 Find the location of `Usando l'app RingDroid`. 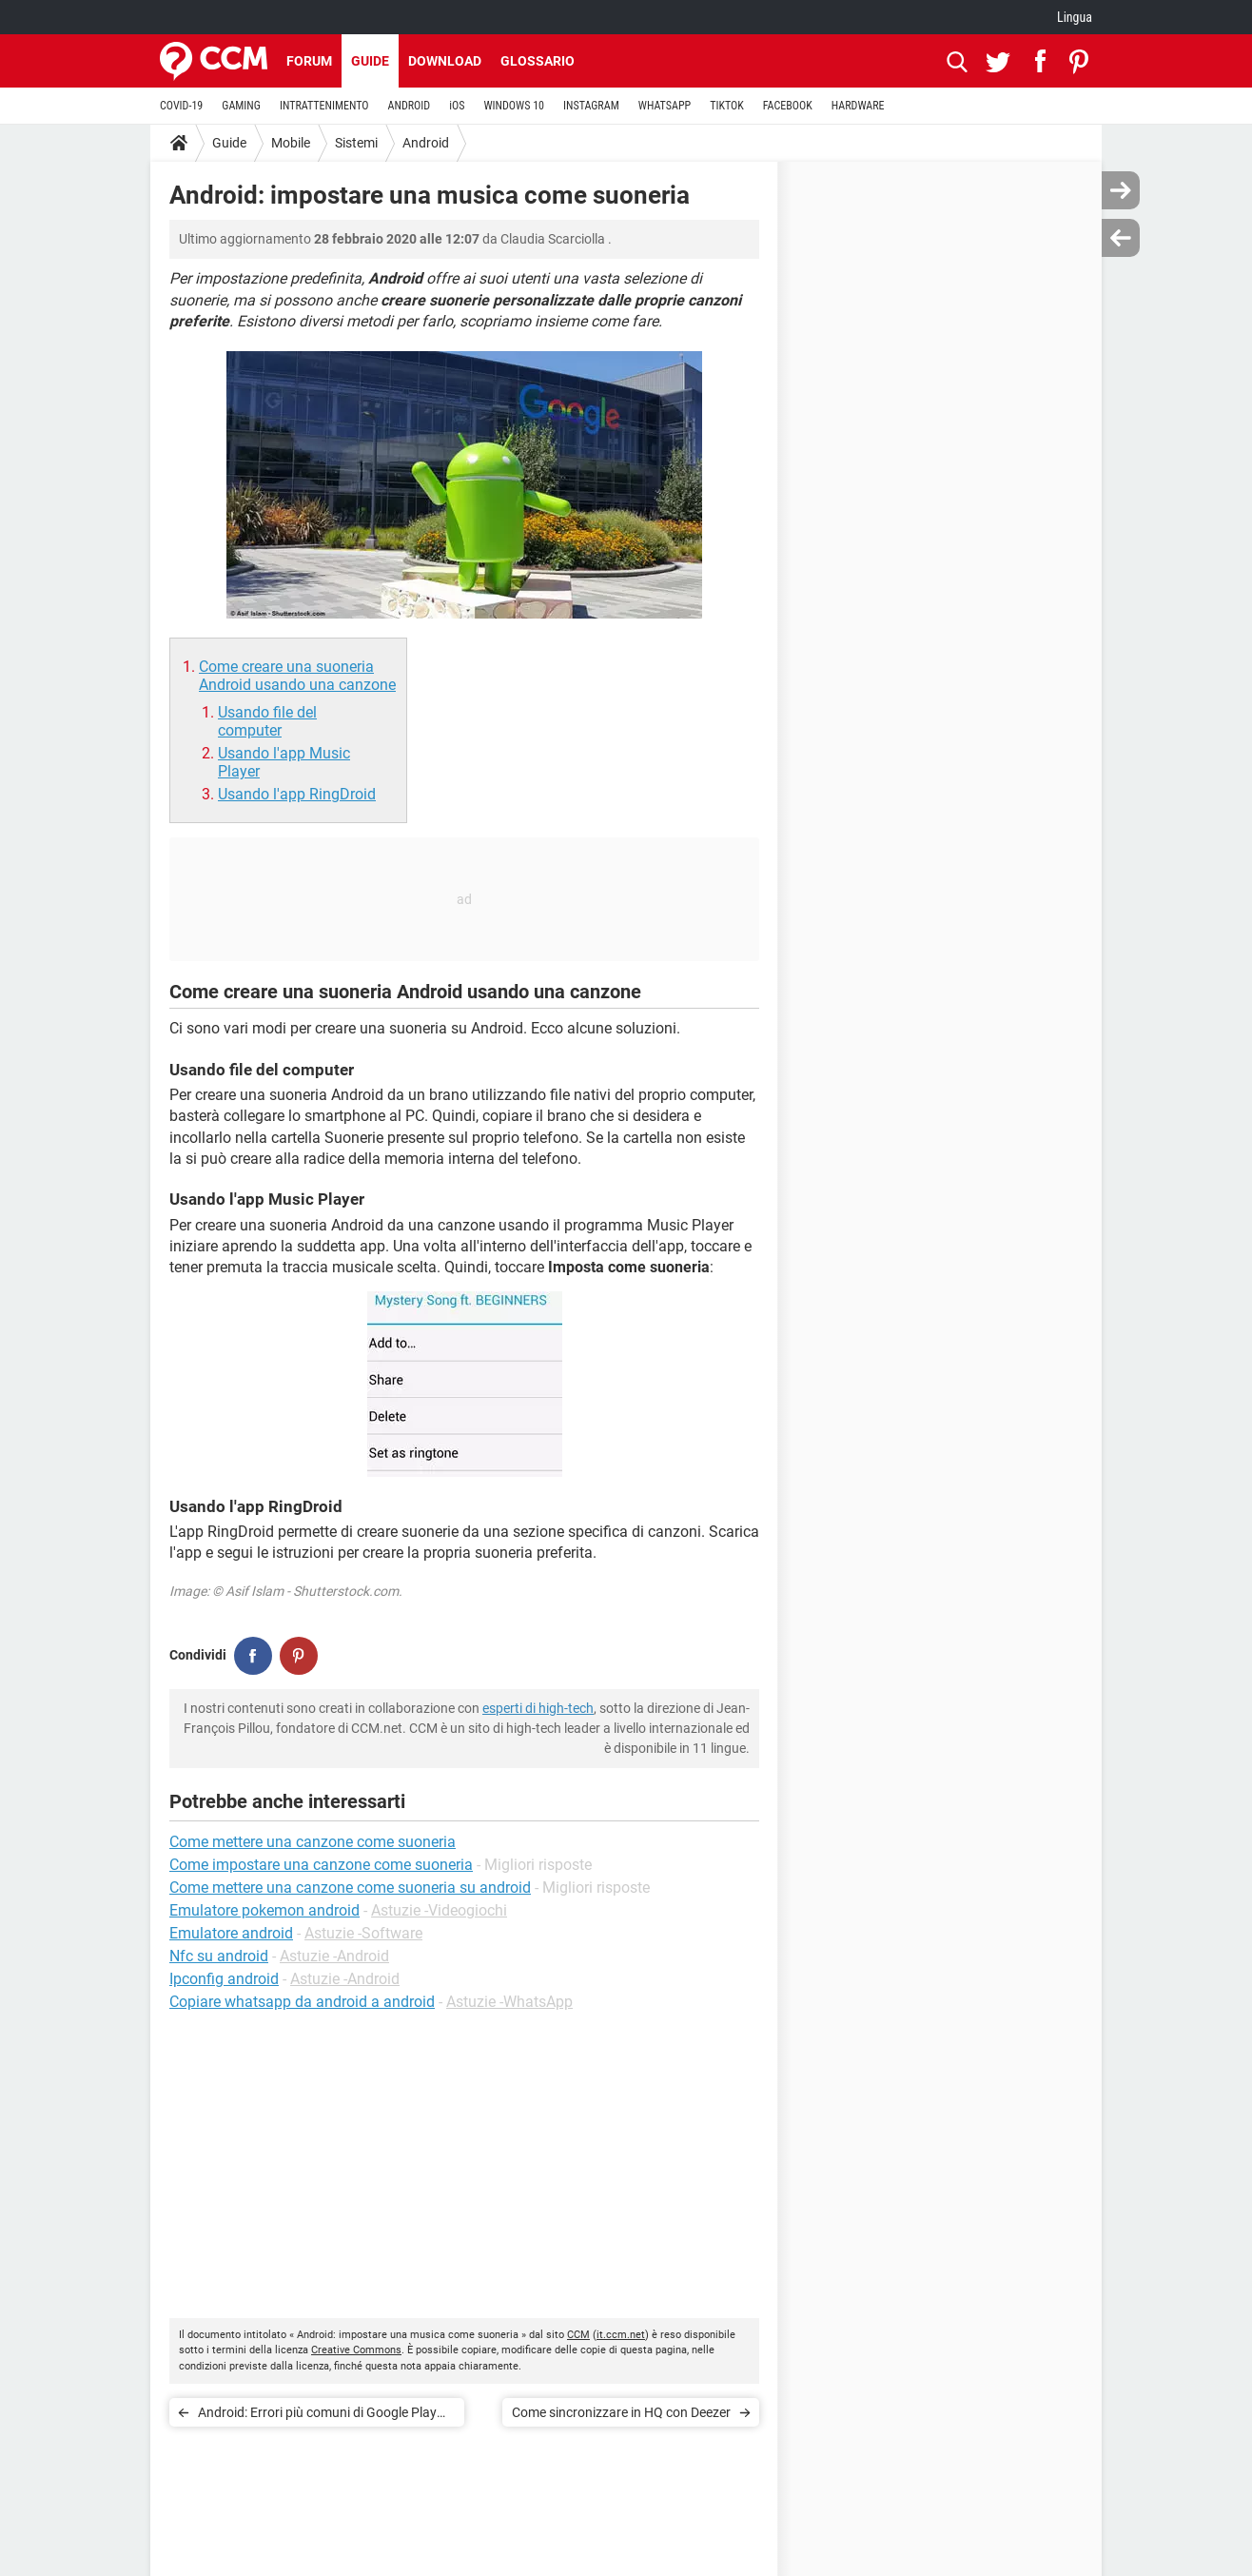

Usando l'app RingDroid is located at coordinates (297, 794).